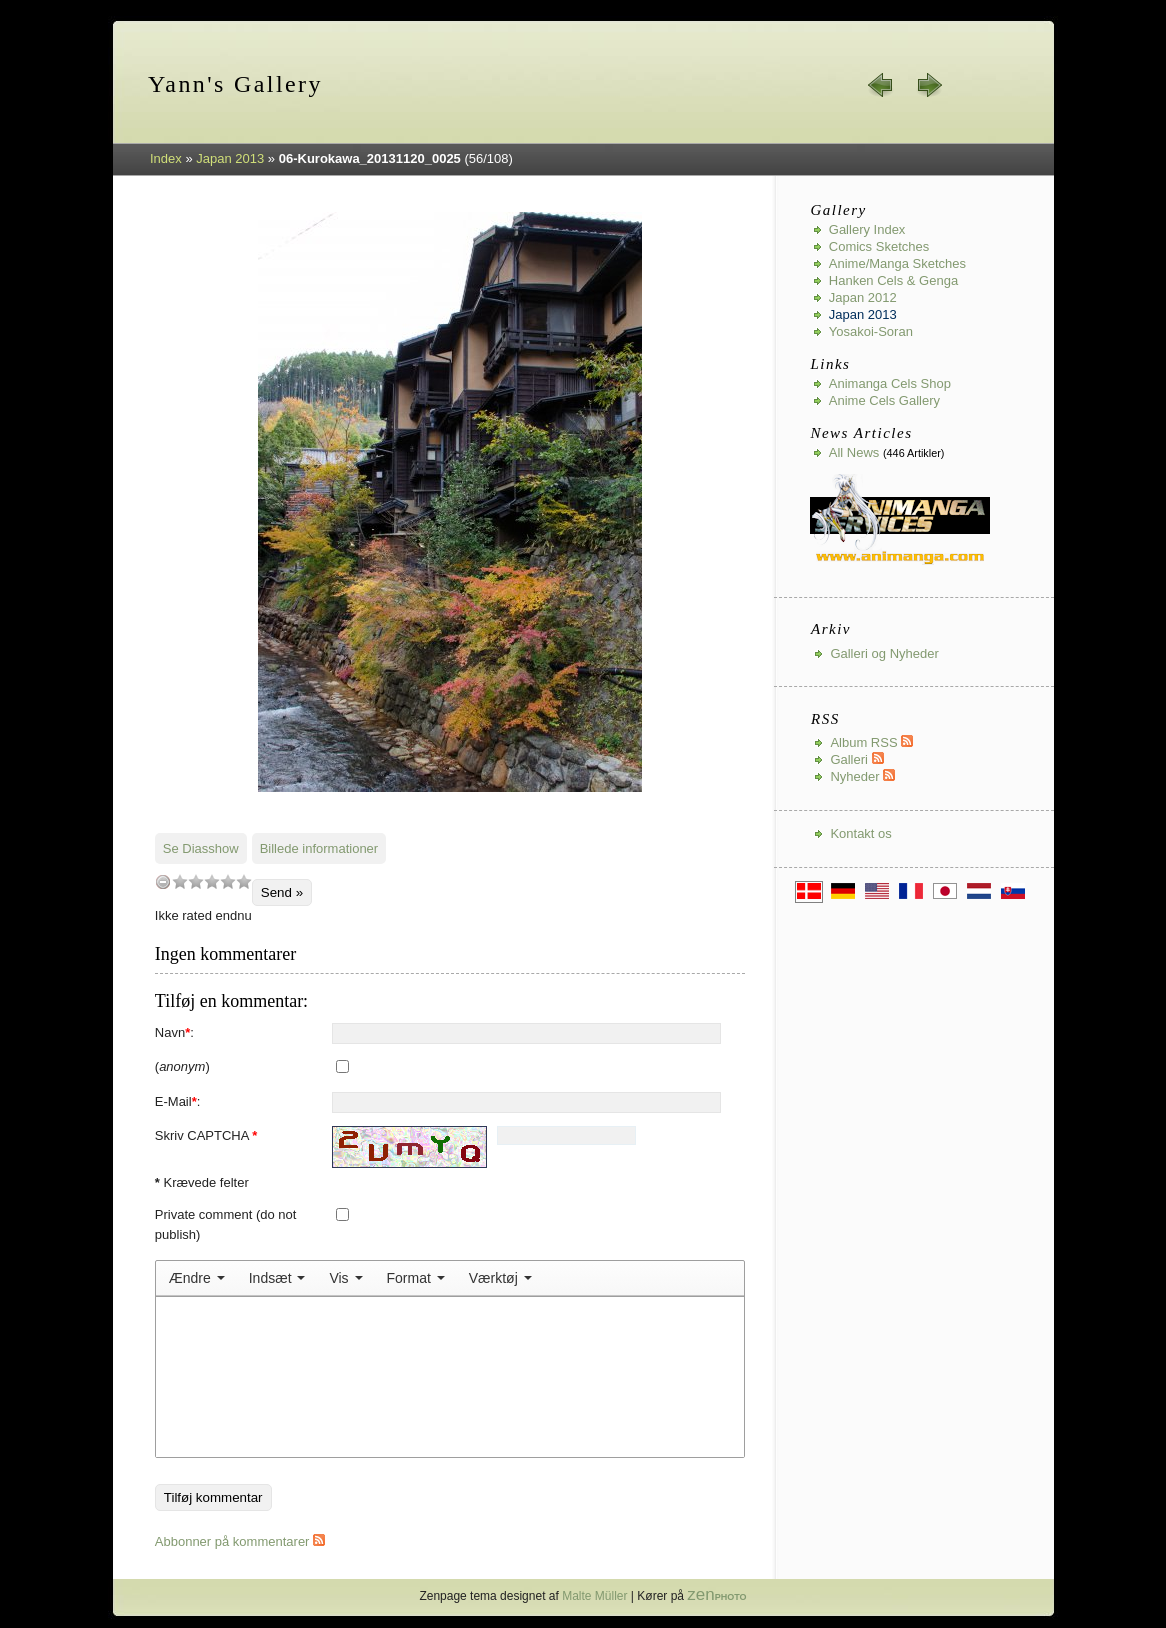 The width and height of the screenshot is (1166, 1628). Describe the element at coordinates (929, 85) in the screenshot. I see `næste »` at that location.